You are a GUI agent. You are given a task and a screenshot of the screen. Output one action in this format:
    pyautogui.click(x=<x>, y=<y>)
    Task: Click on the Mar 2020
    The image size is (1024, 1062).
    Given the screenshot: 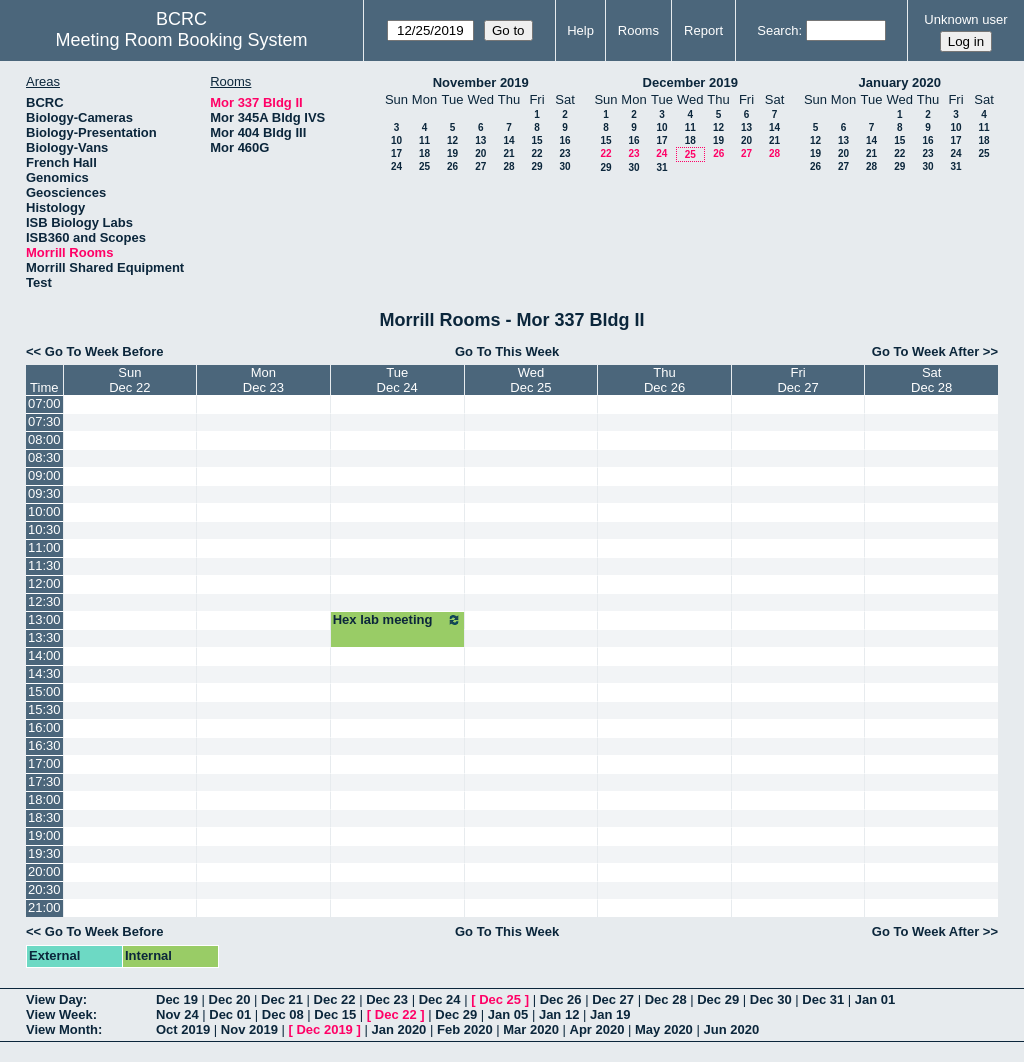 What is the action you would take?
    pyautogui.click(x=531, y=1029)
    